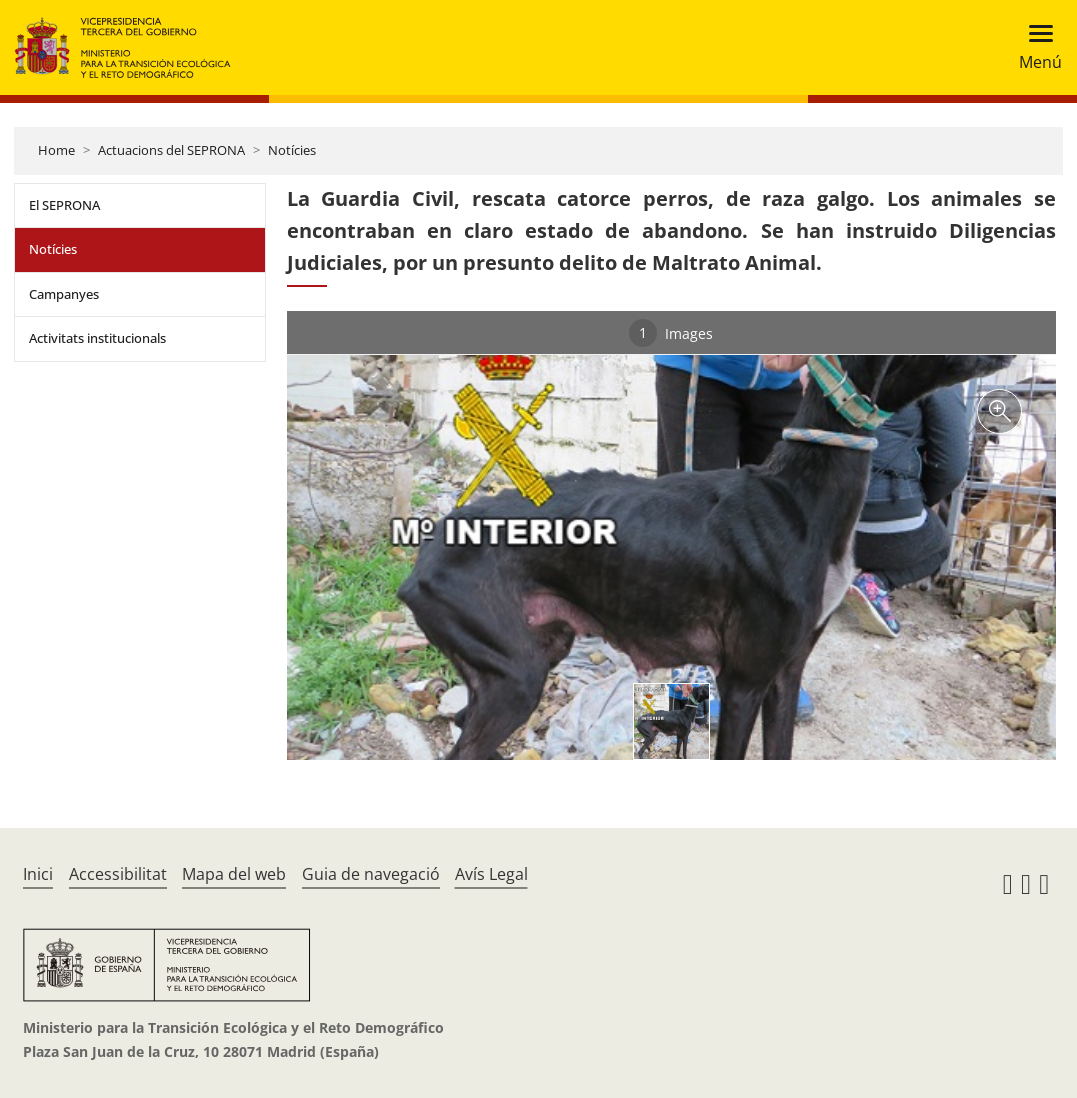  What do you see at coordinates (671, 333) in the screenshot?
I see `Images [tab]` at bounding box center [671, 333].